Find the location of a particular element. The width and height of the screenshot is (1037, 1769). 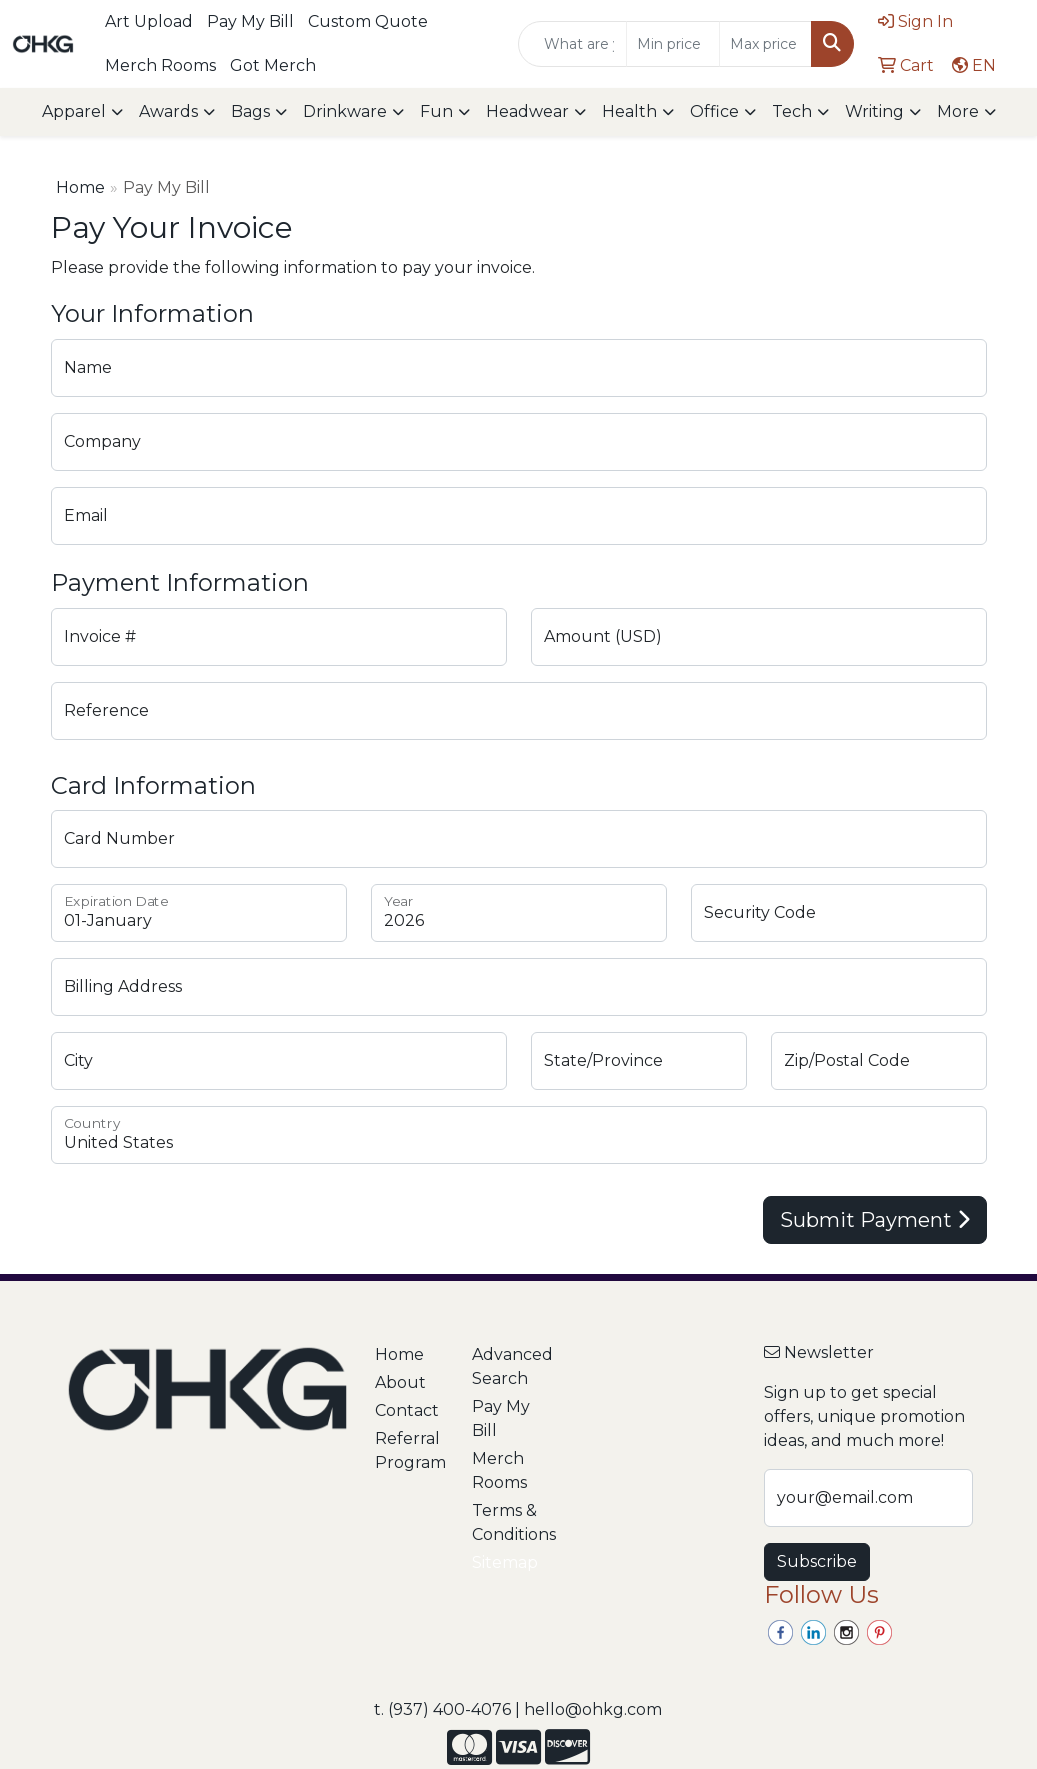

Pay My Bill is located at coordinates (250, 21).